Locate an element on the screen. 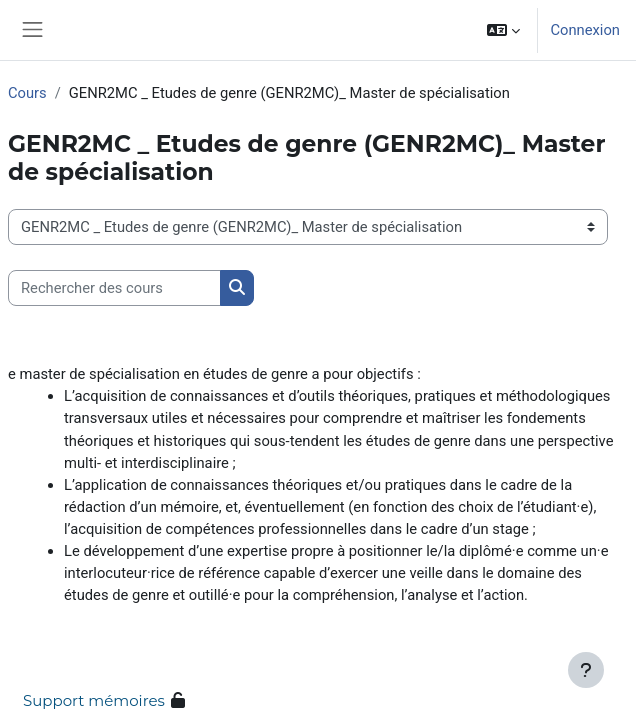 This screenshot has height=720, width=636. Connexion is located at coordinates (585, 30).